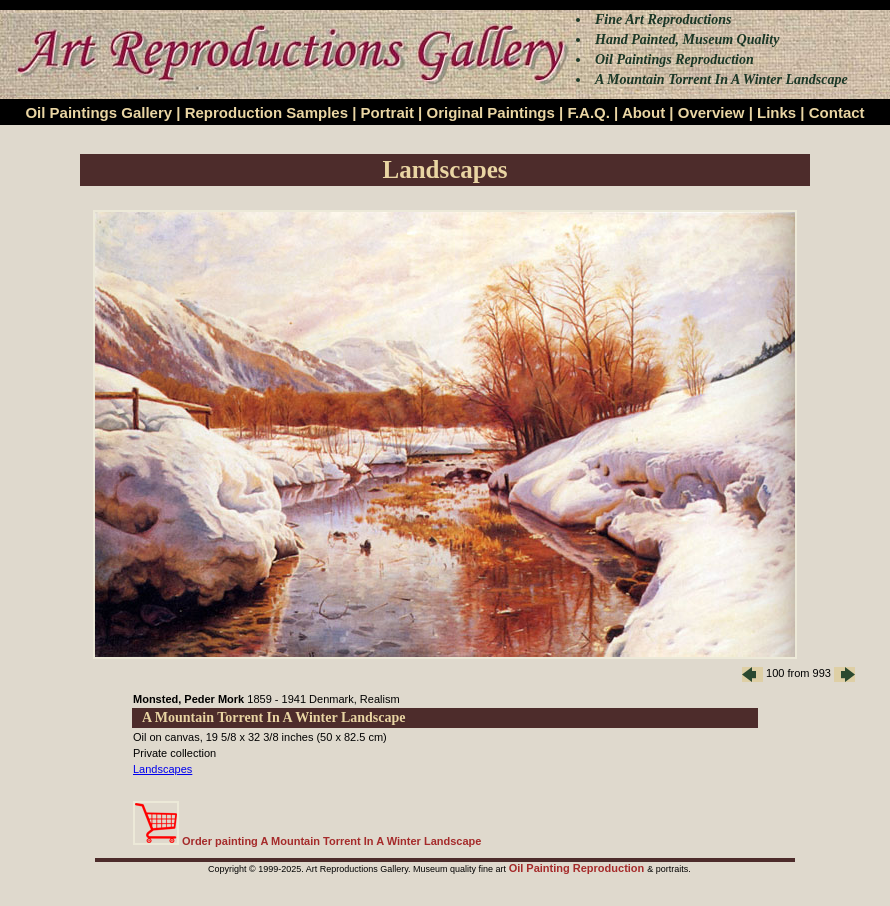 The width and height of the screenshot is (890, 906). Describe the element at coordinates (387, 112) in the screenshot. I see `Portrait` at that location.